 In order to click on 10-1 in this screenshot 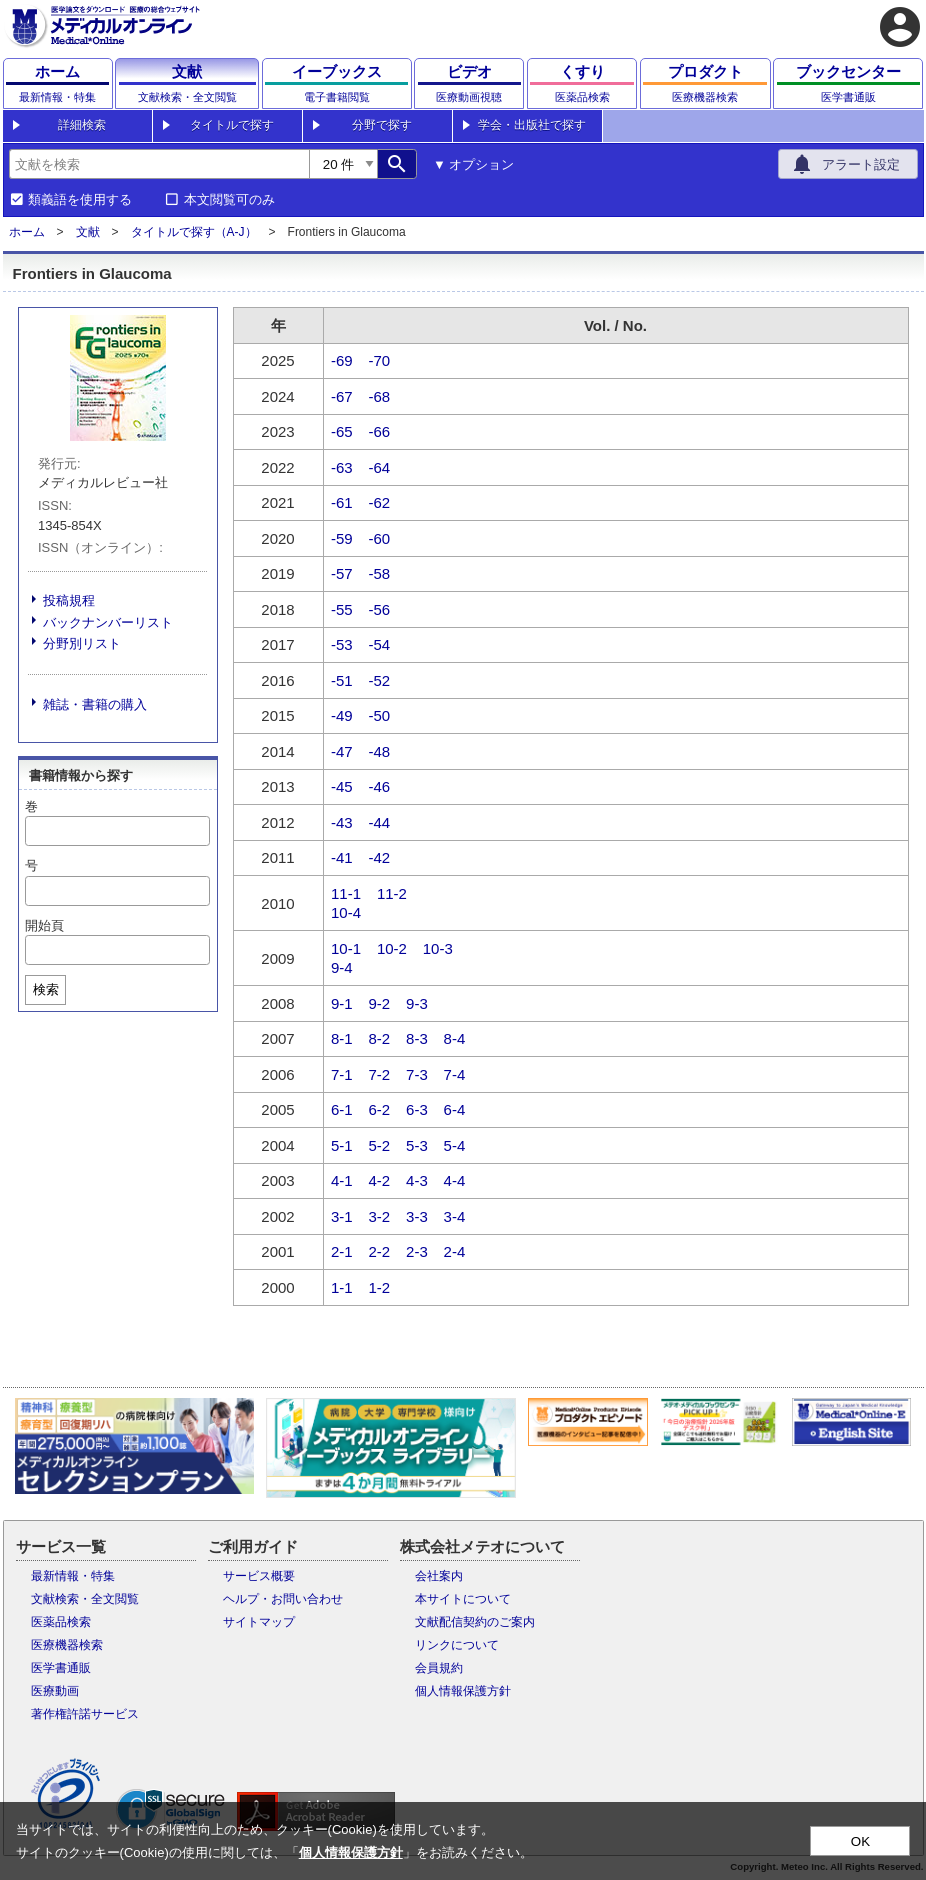, I will do `click(346, 948)`.